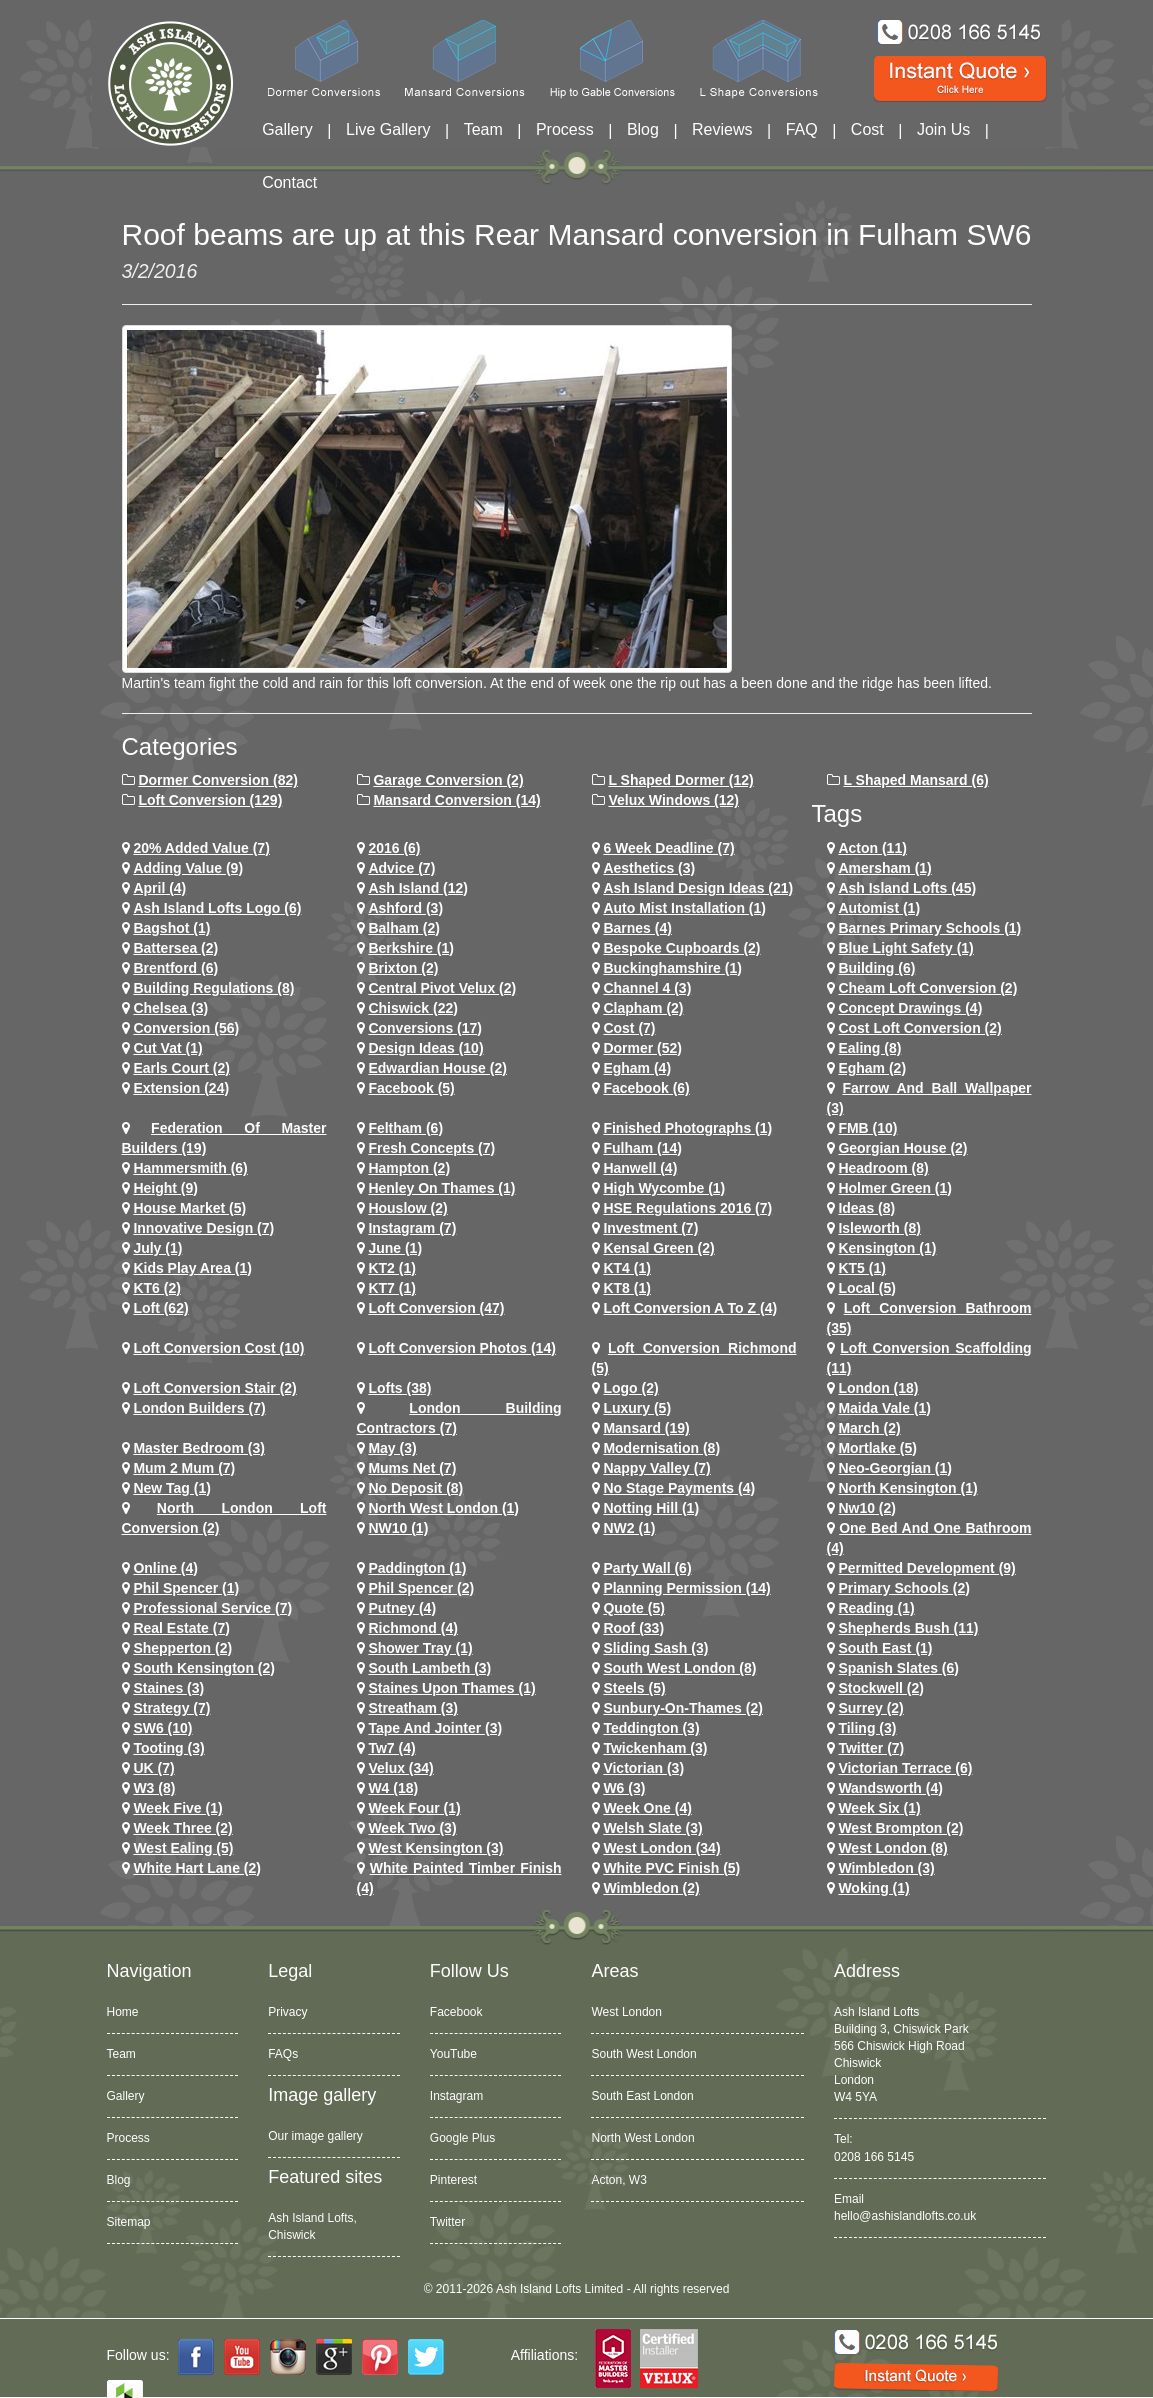  What do you see at coordinates (686, 1588) in the screenshot?
I see `planning permission (14)` at bounding box center [686, 1588].